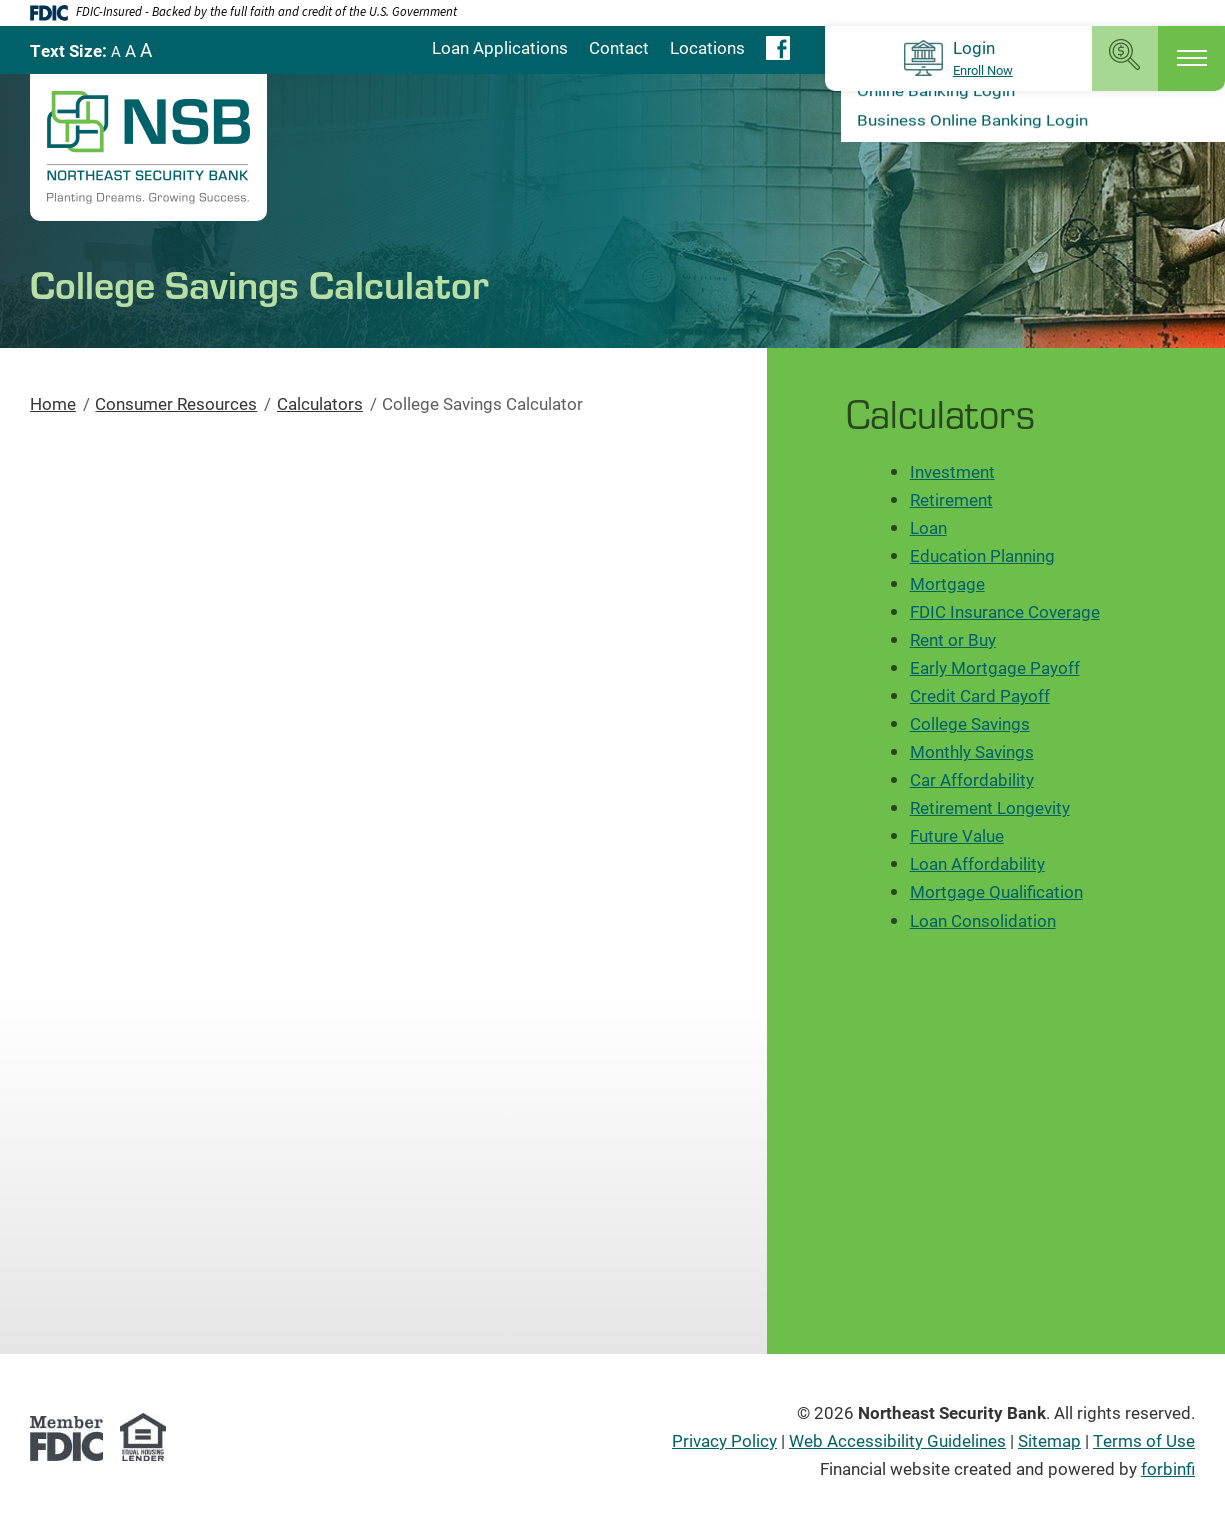  What do you see at coordinates (995, 667) in the screenshot?
I see `Early Mortgage Payoff` at bounding box center [995, 667].